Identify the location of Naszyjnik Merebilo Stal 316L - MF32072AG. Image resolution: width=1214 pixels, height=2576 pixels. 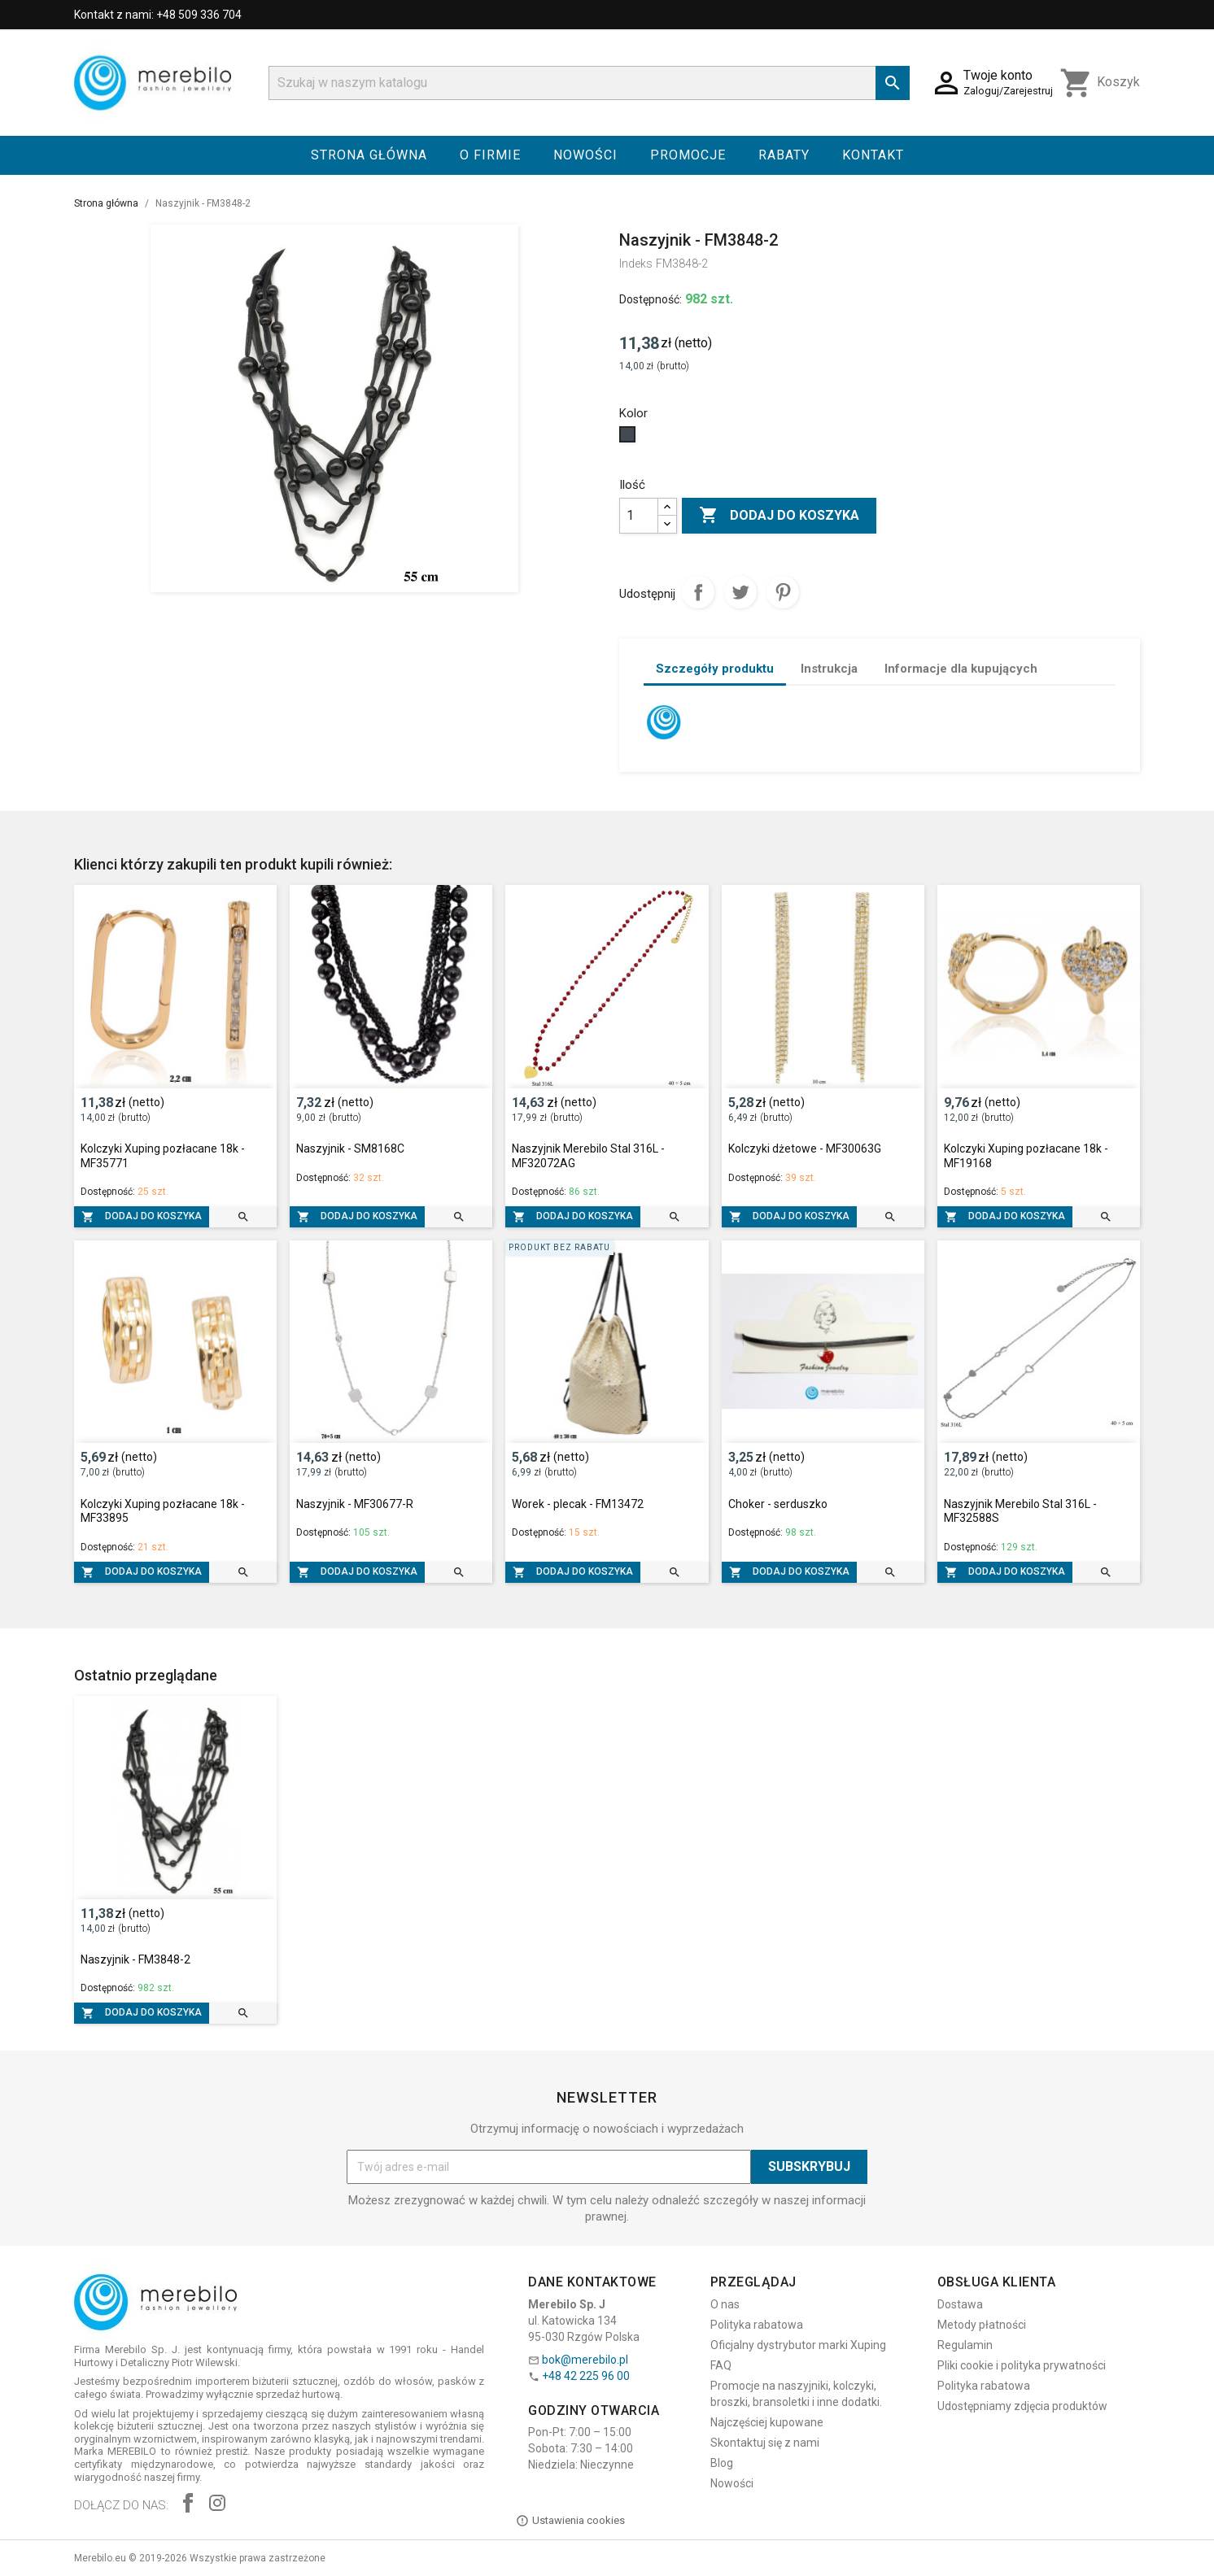
(588, 1156).